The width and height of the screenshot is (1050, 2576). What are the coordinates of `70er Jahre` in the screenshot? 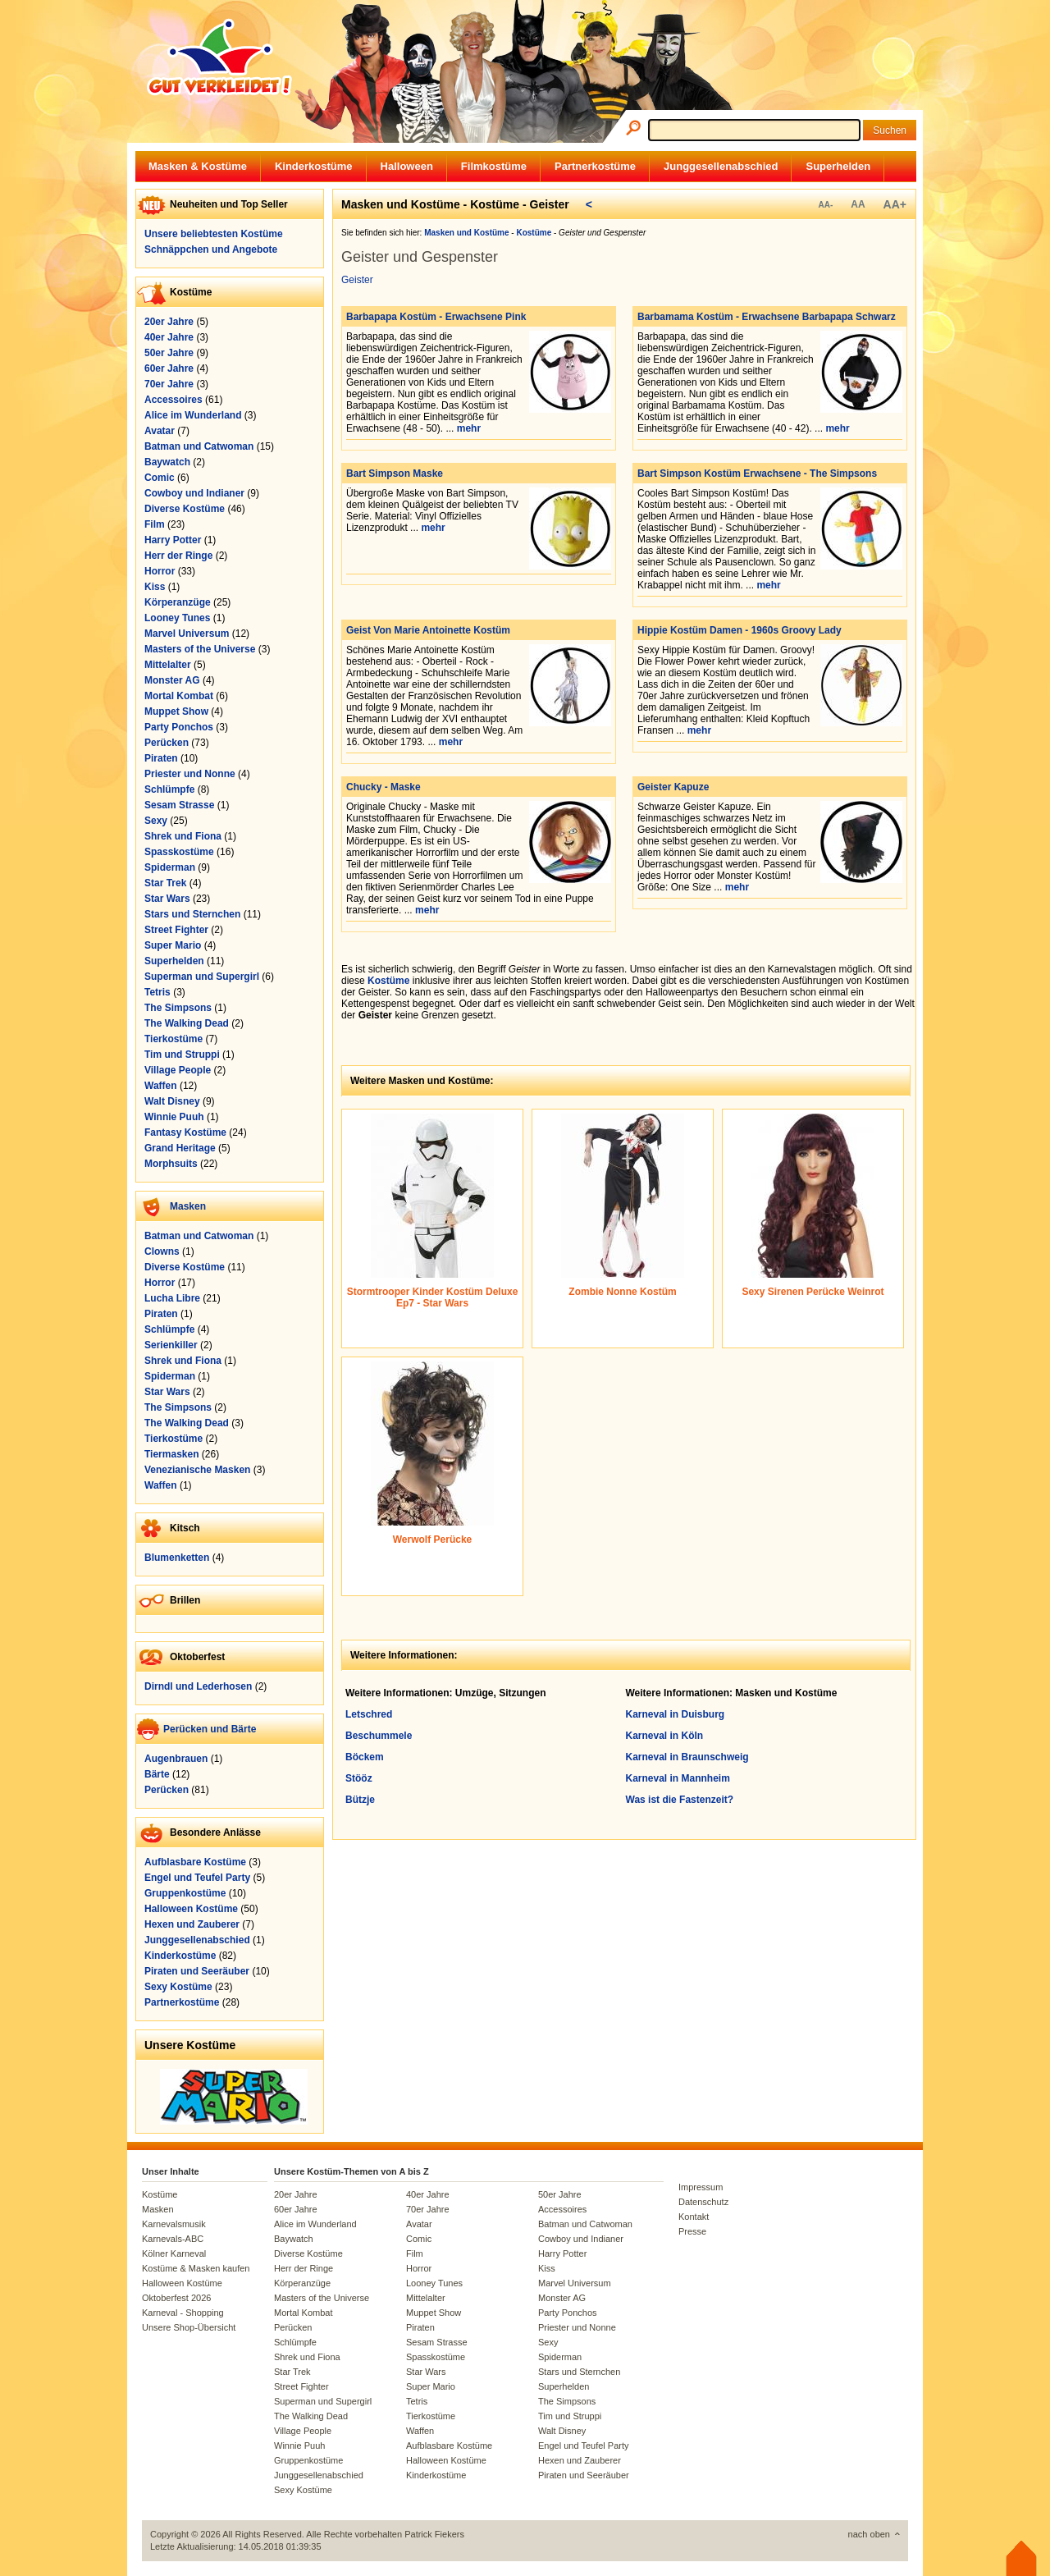 It's located at (169, 384).